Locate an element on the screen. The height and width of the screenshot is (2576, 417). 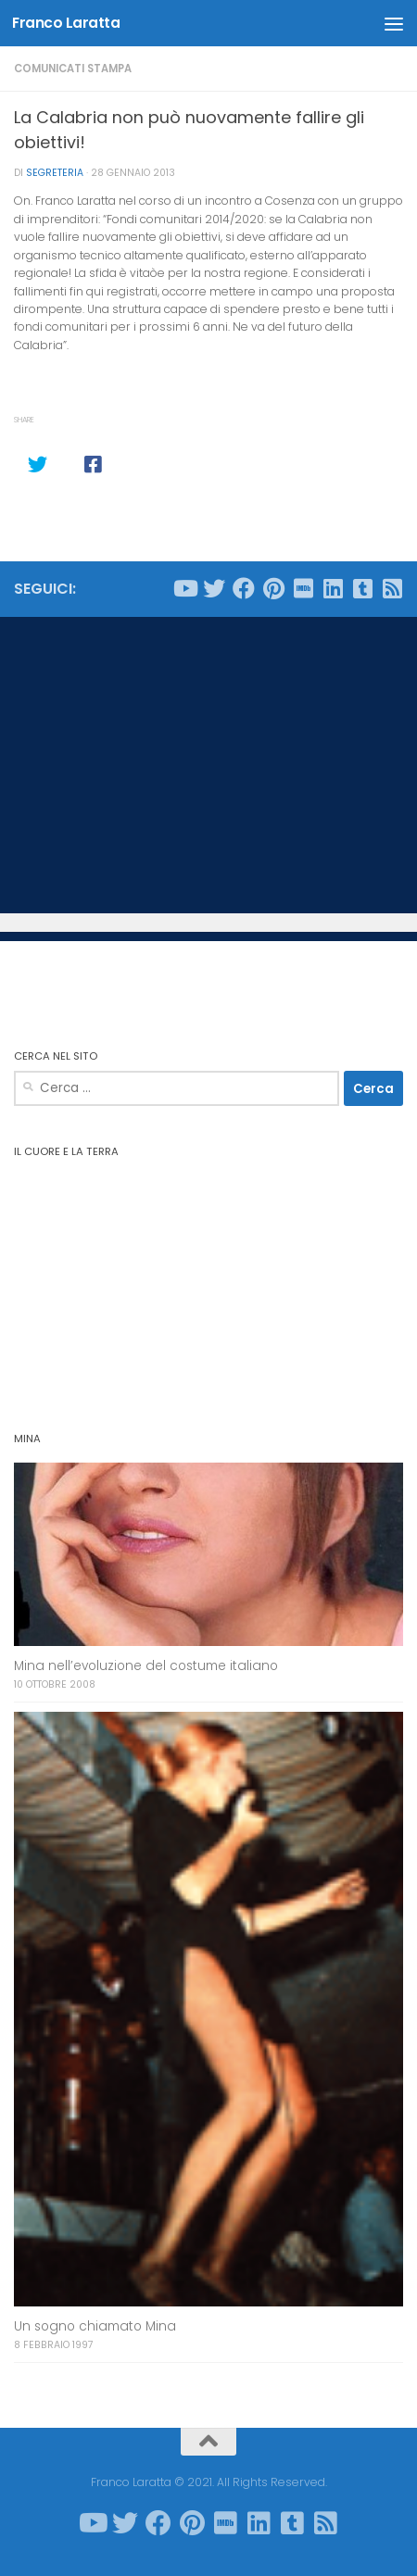
[Seguici su Imdb] is located at coordinates (303, 588).